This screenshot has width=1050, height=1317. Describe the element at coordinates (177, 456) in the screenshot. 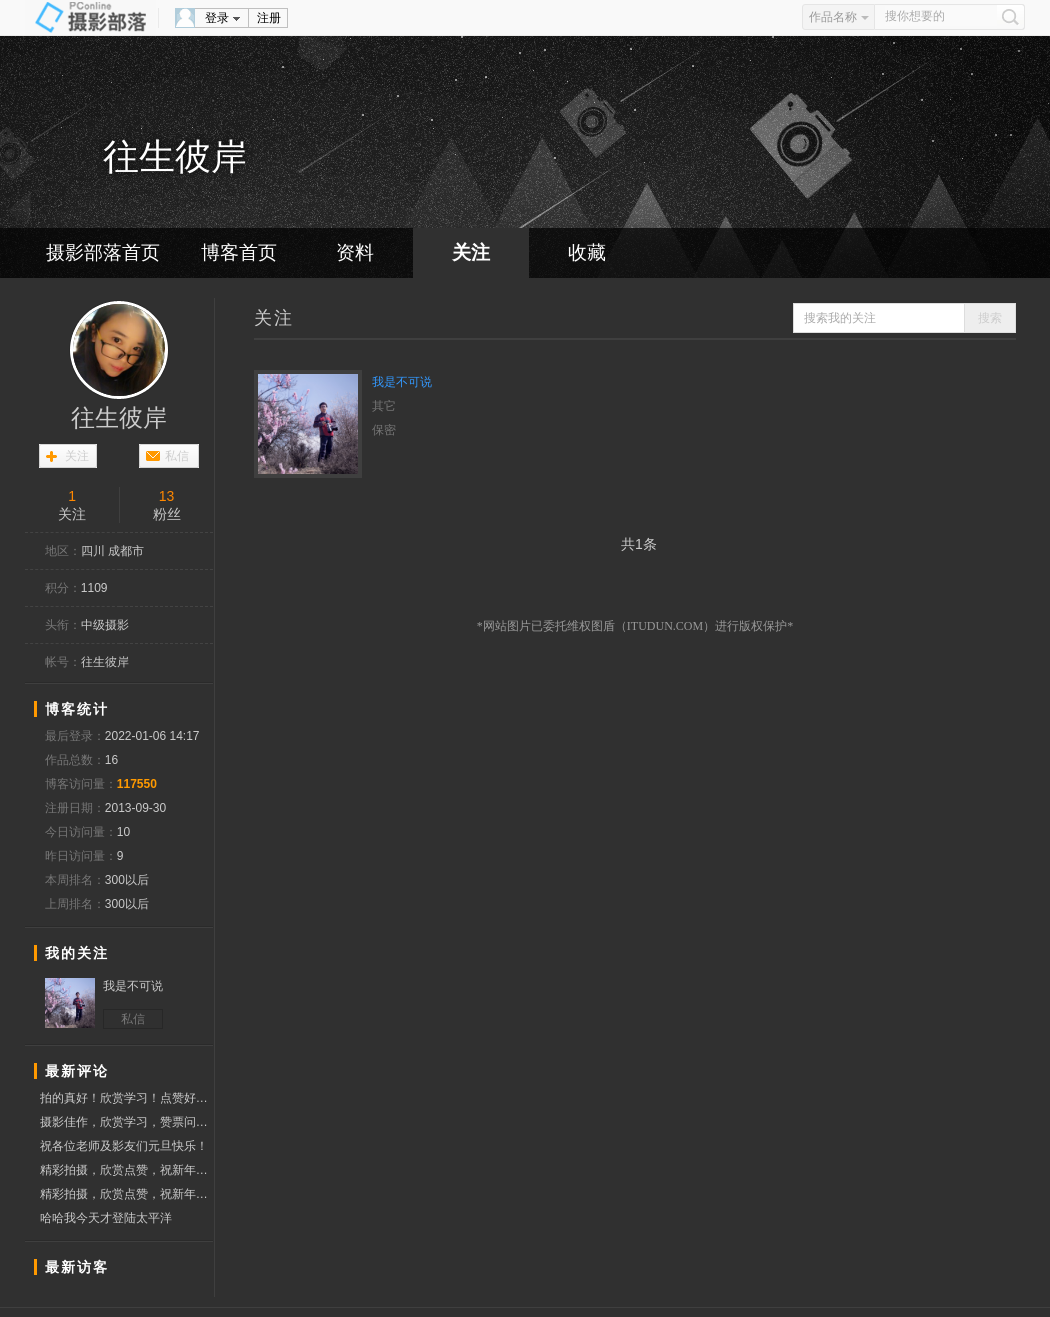

I see `私信` at that location.